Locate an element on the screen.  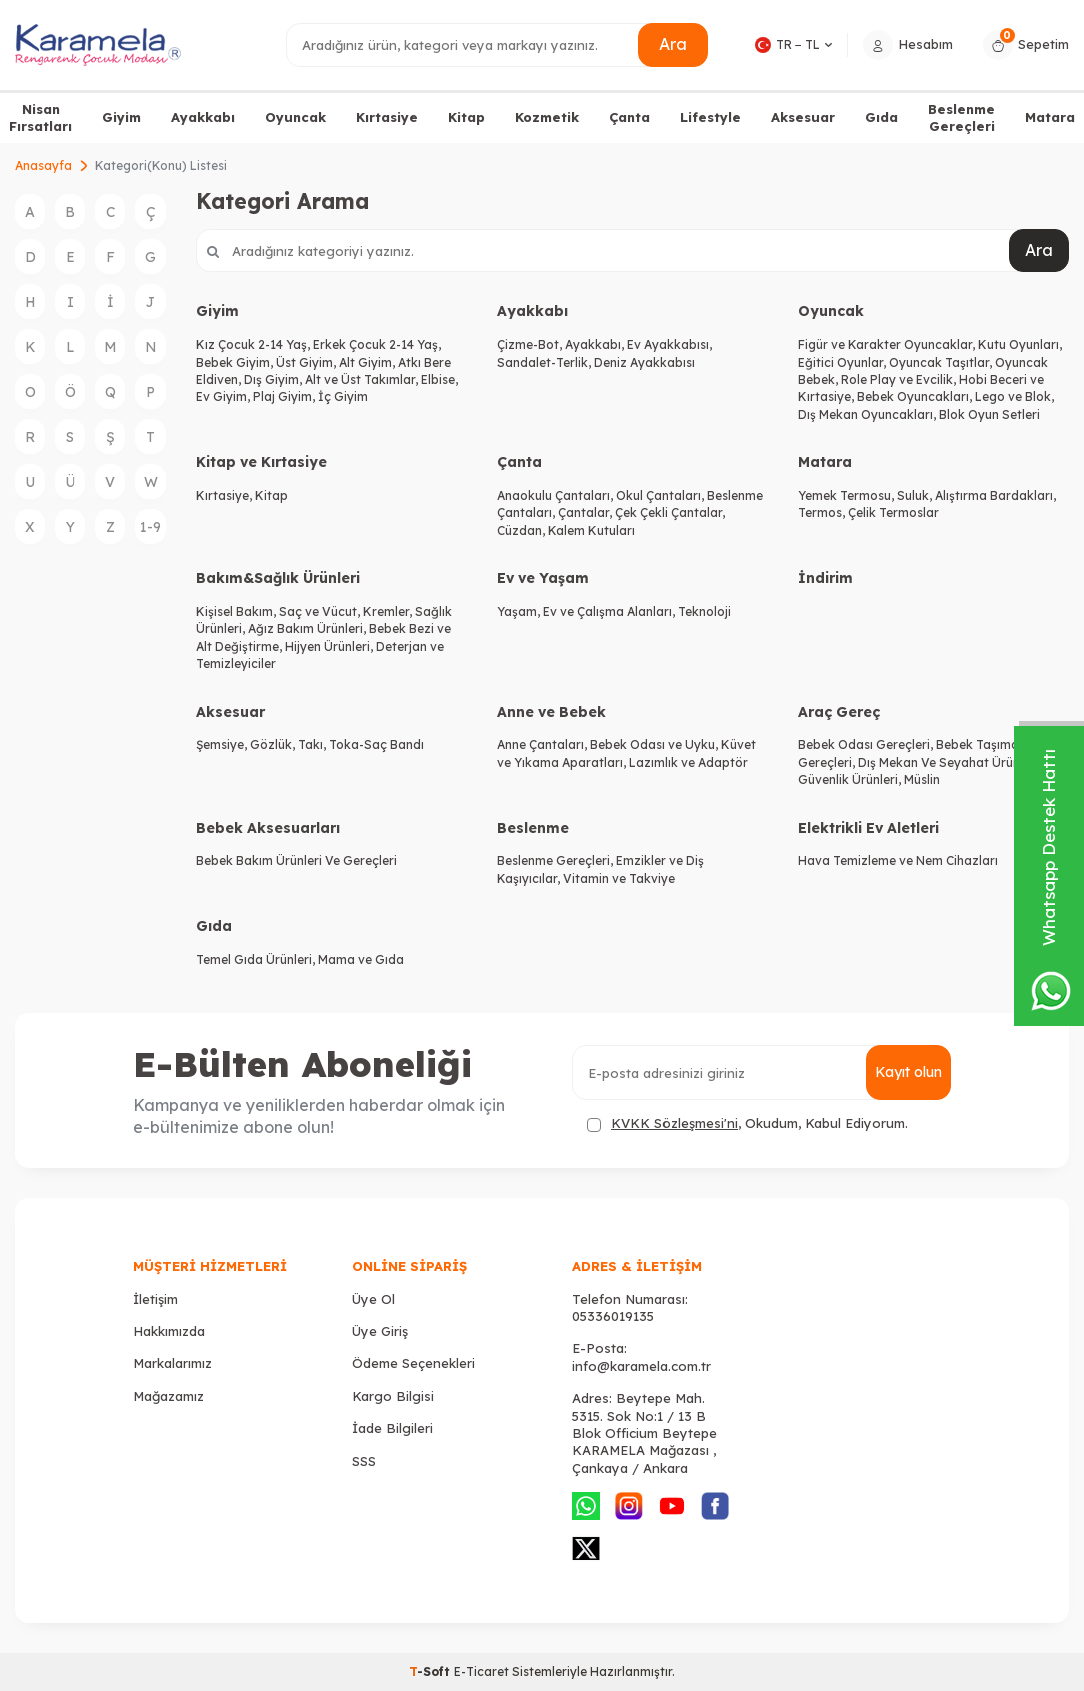
İç Giyim is located at coordinates (343, 396).